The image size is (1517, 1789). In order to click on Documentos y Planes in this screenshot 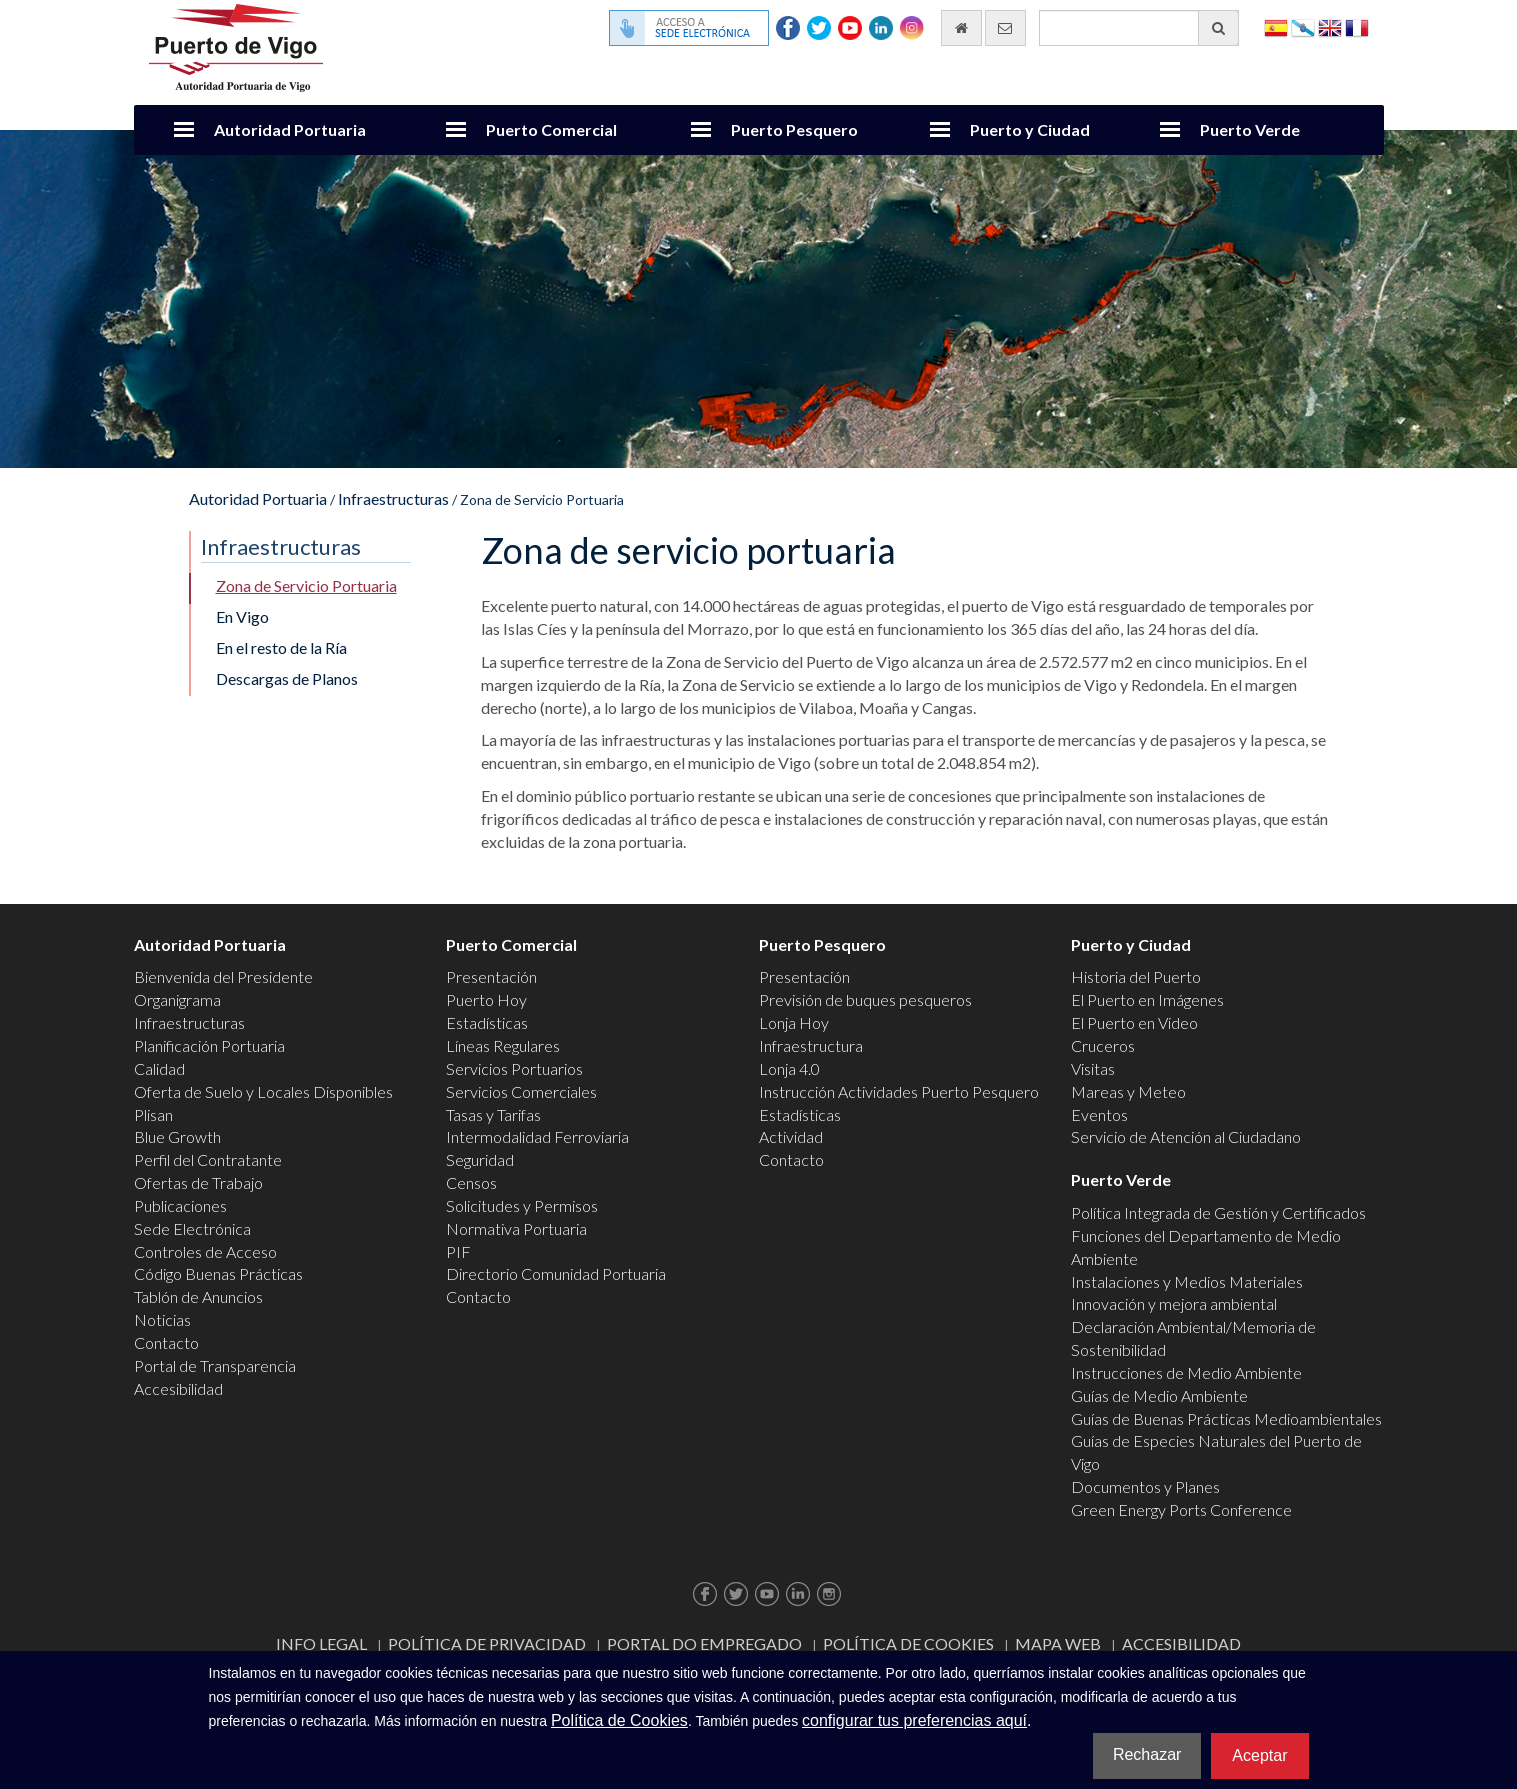, I will do `click(1145, 1486)`.